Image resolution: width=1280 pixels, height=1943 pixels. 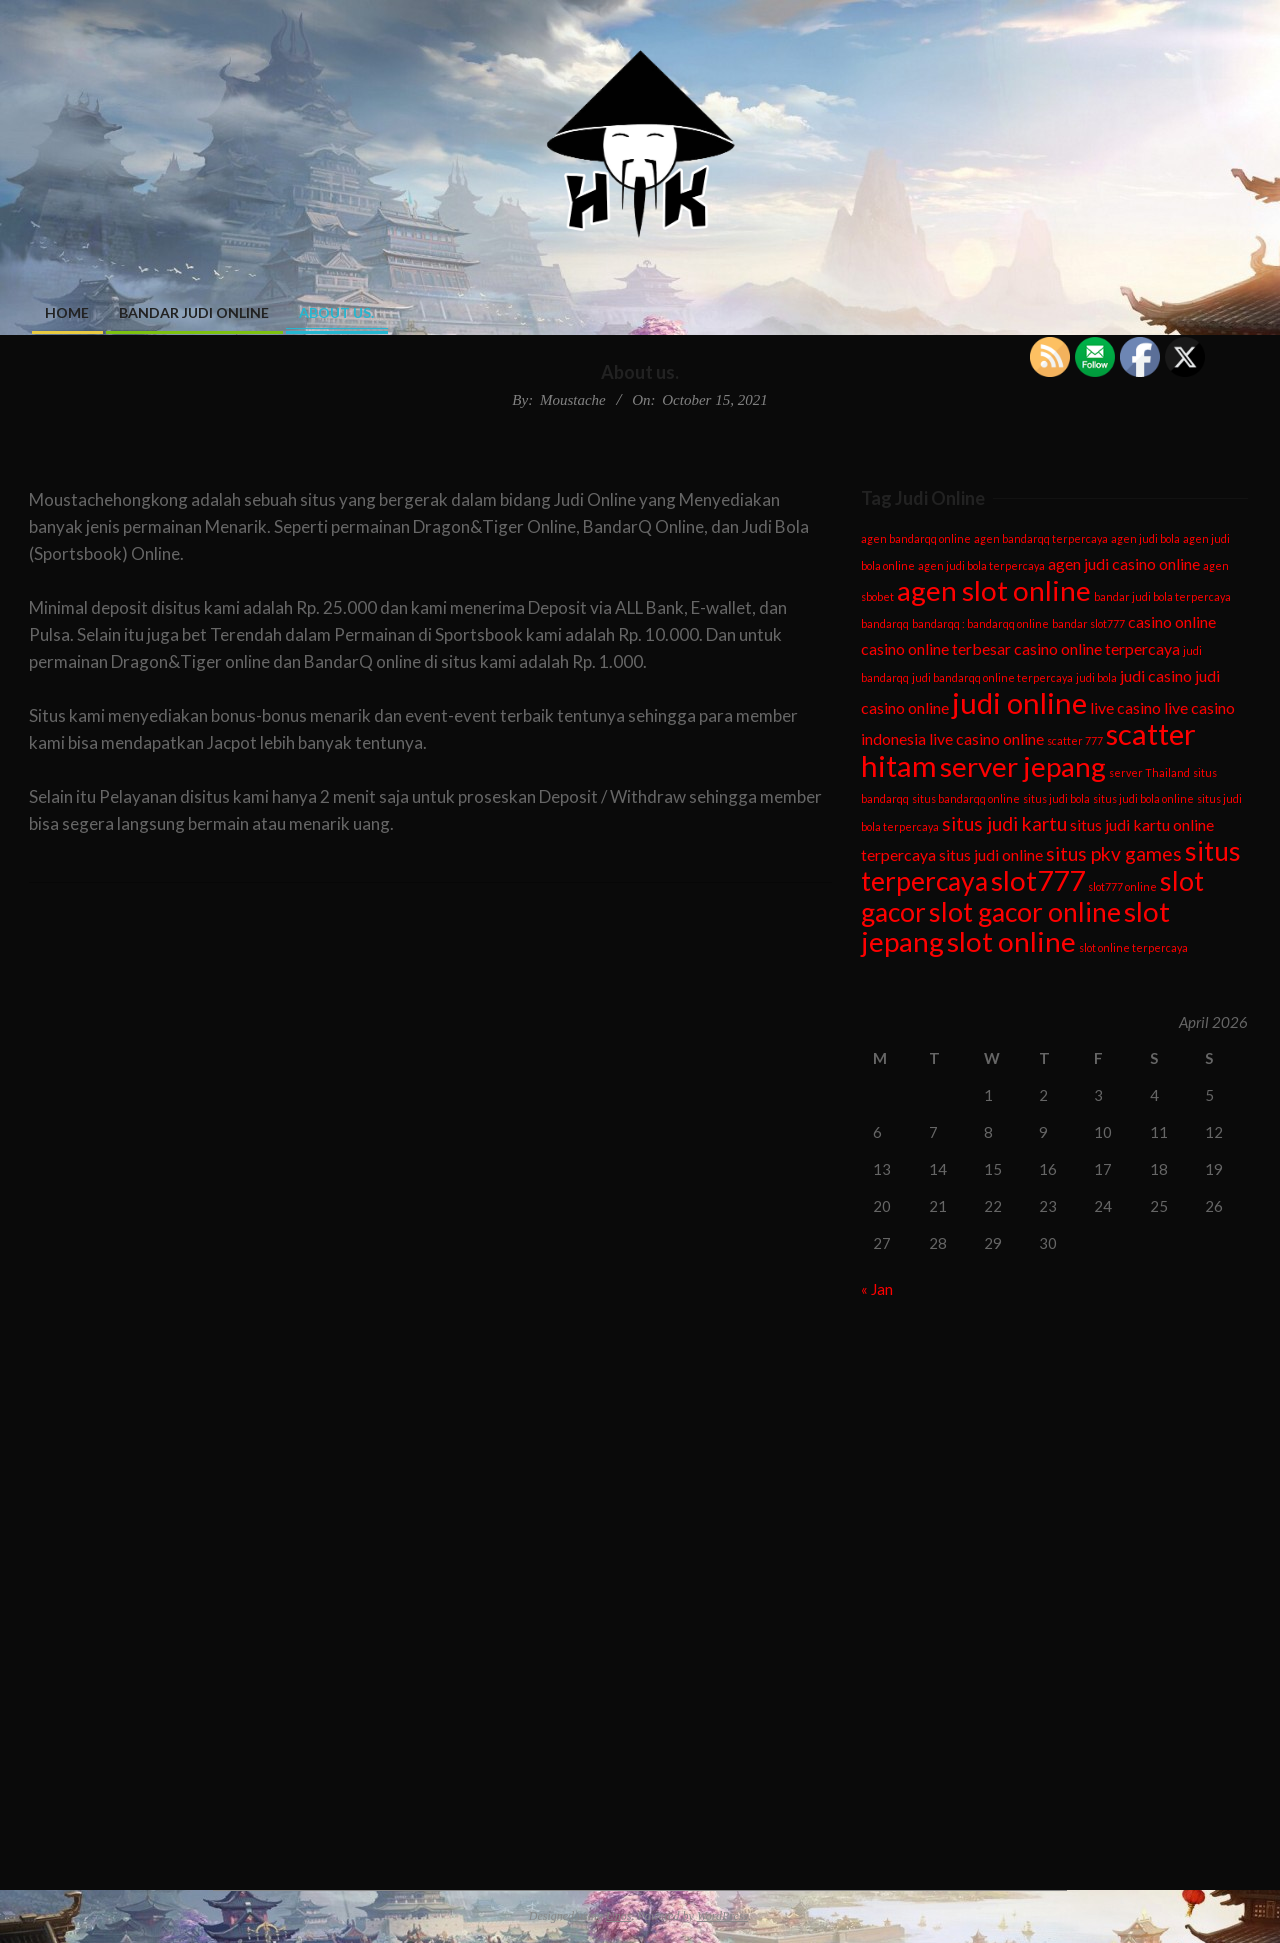 What do you see at coordinates (994, 590) in the screenshot?
I see `agen slot online [agen slot online (7 items)]` at bounding box center [994, 590].